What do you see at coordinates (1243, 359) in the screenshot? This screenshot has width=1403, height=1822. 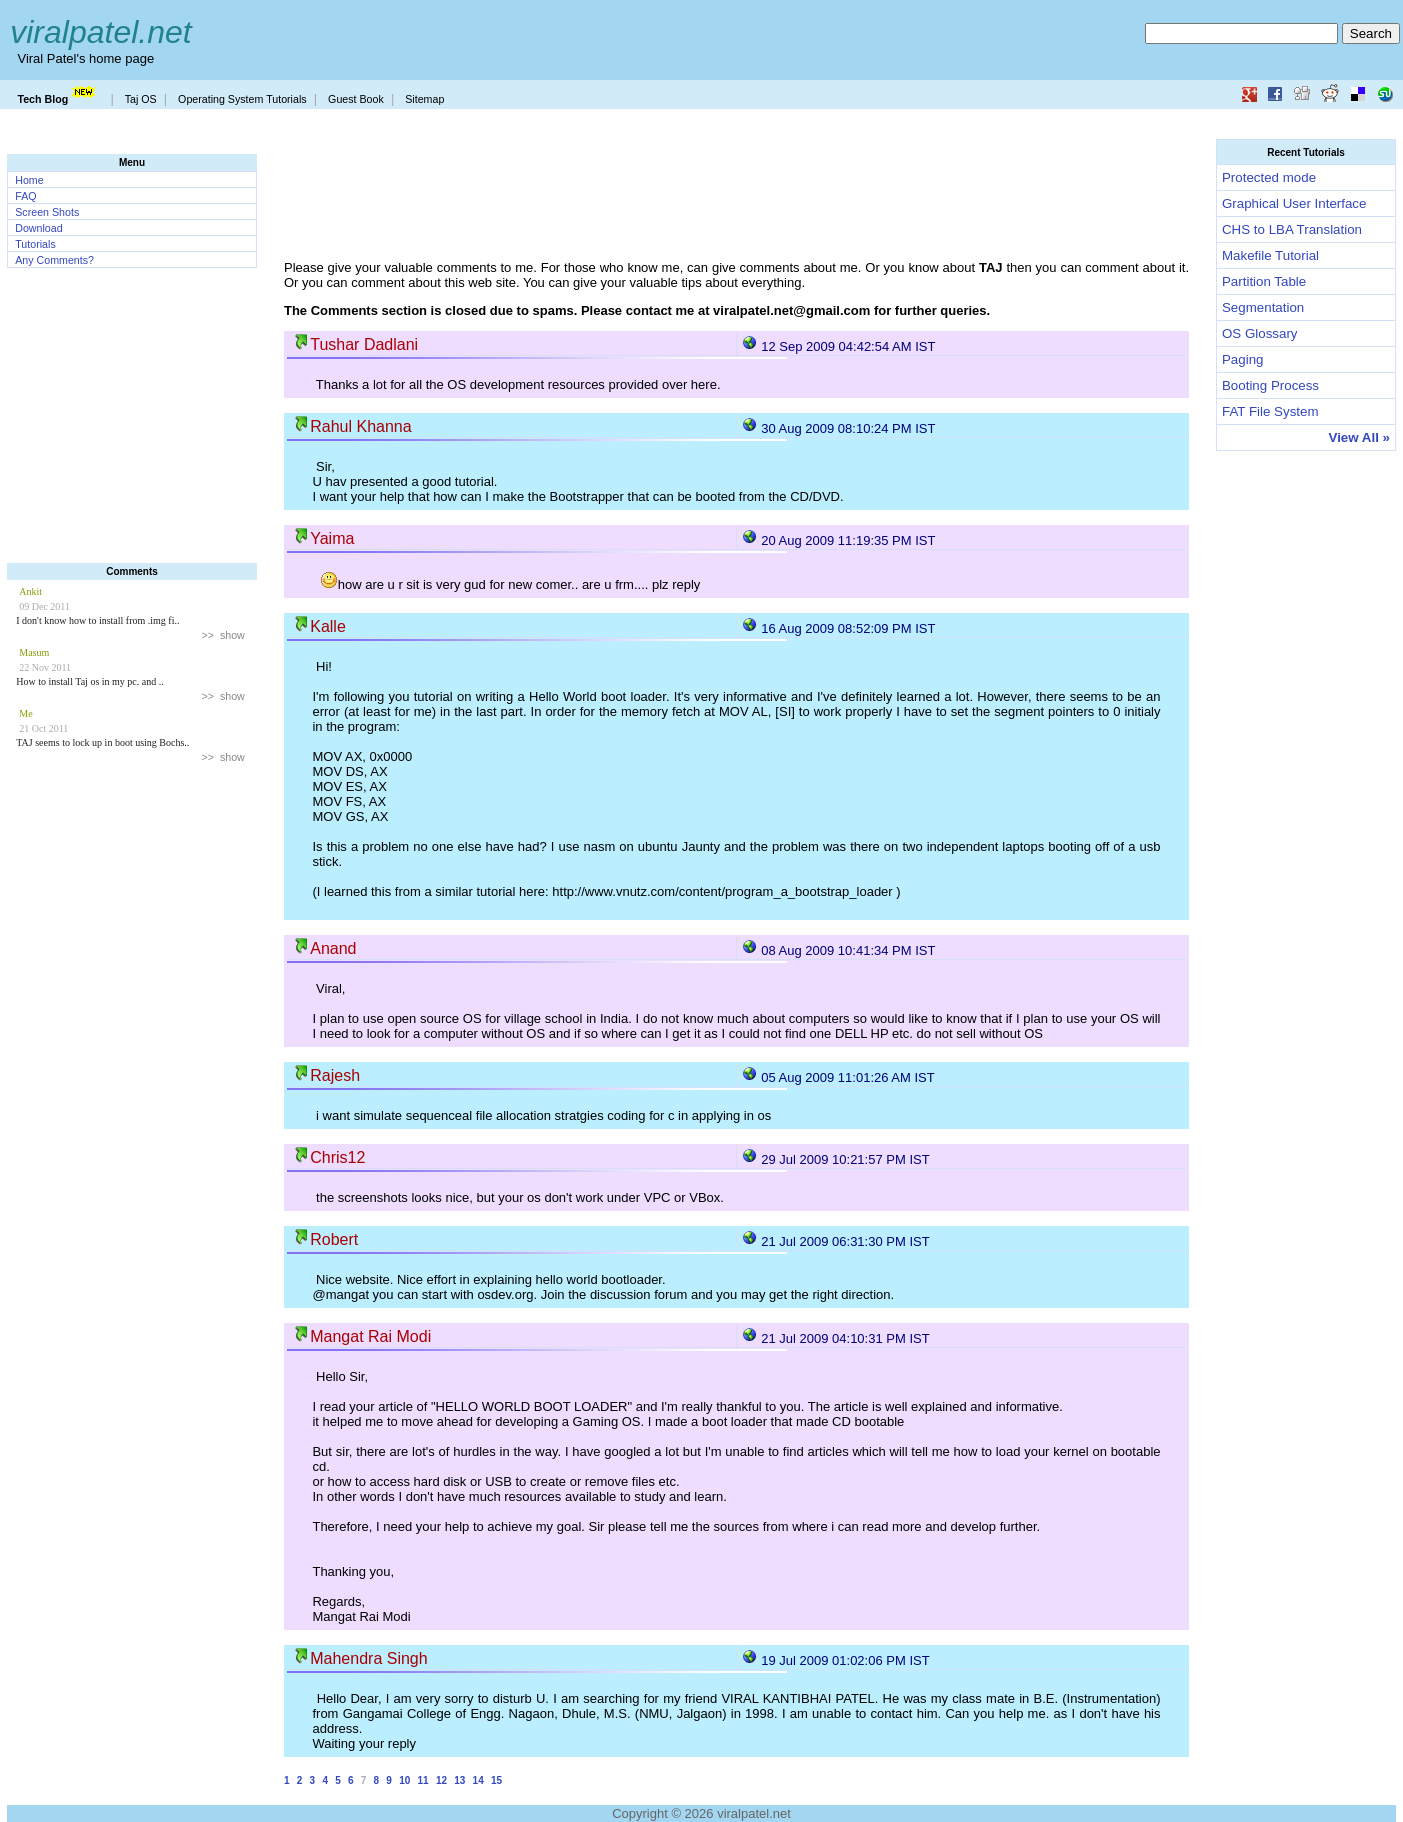 I see `Paging` at bounding box center [1243, 359].